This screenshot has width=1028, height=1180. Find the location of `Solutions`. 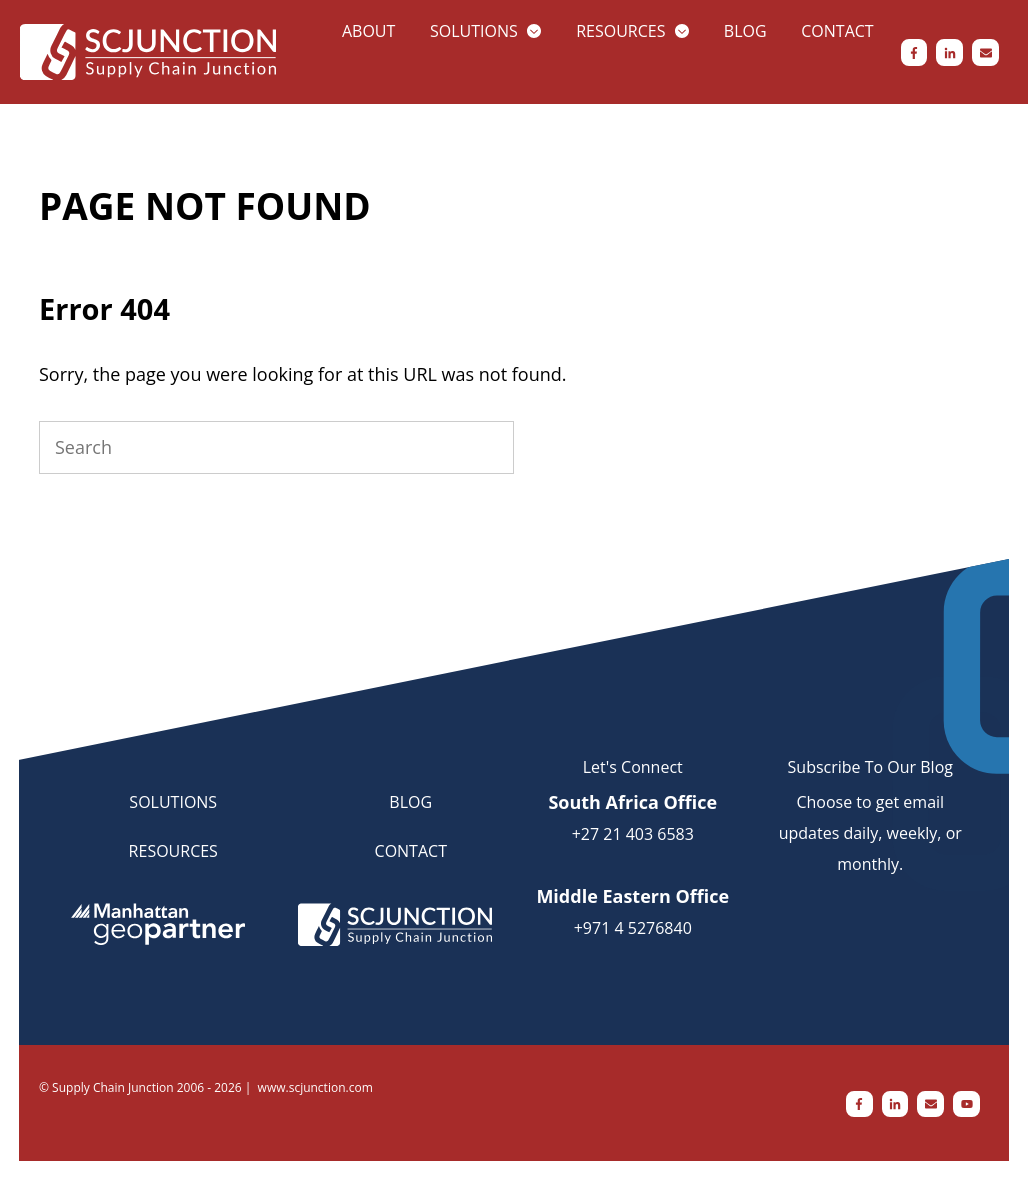

Solutions is located at coordinates (474, 31).